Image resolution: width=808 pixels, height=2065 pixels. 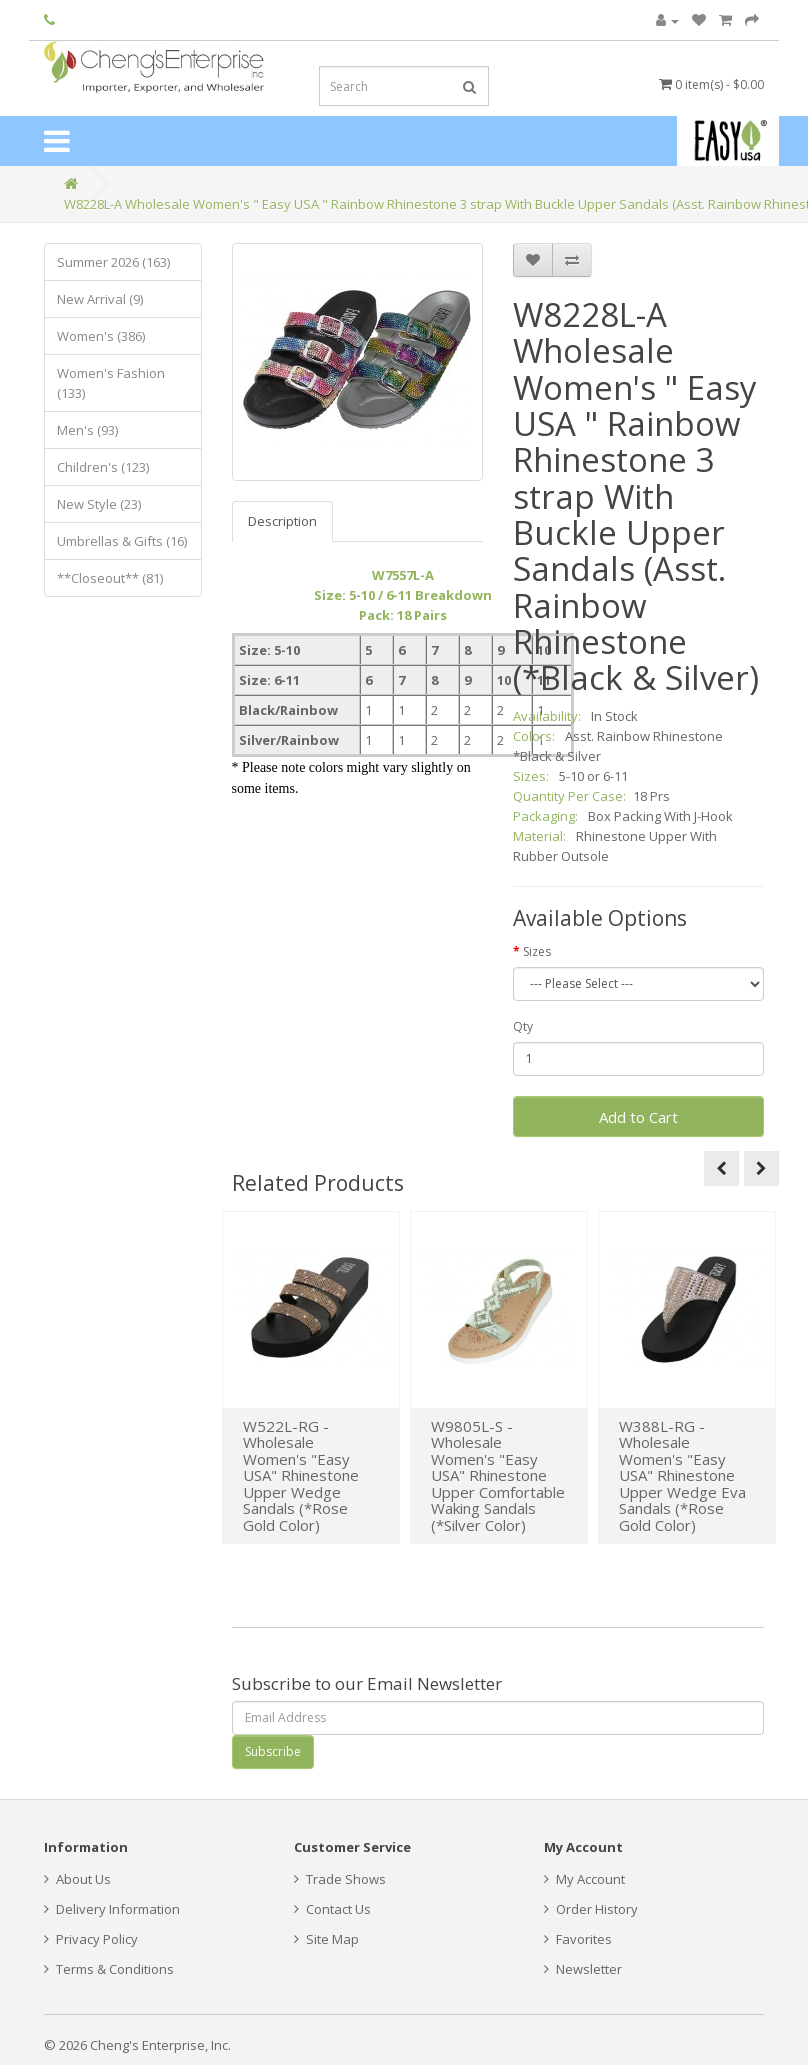 What do you see at coordinates (638, 1117) in the screenshot?
I see `Add to Cart` at bounding box center [638, 1117].